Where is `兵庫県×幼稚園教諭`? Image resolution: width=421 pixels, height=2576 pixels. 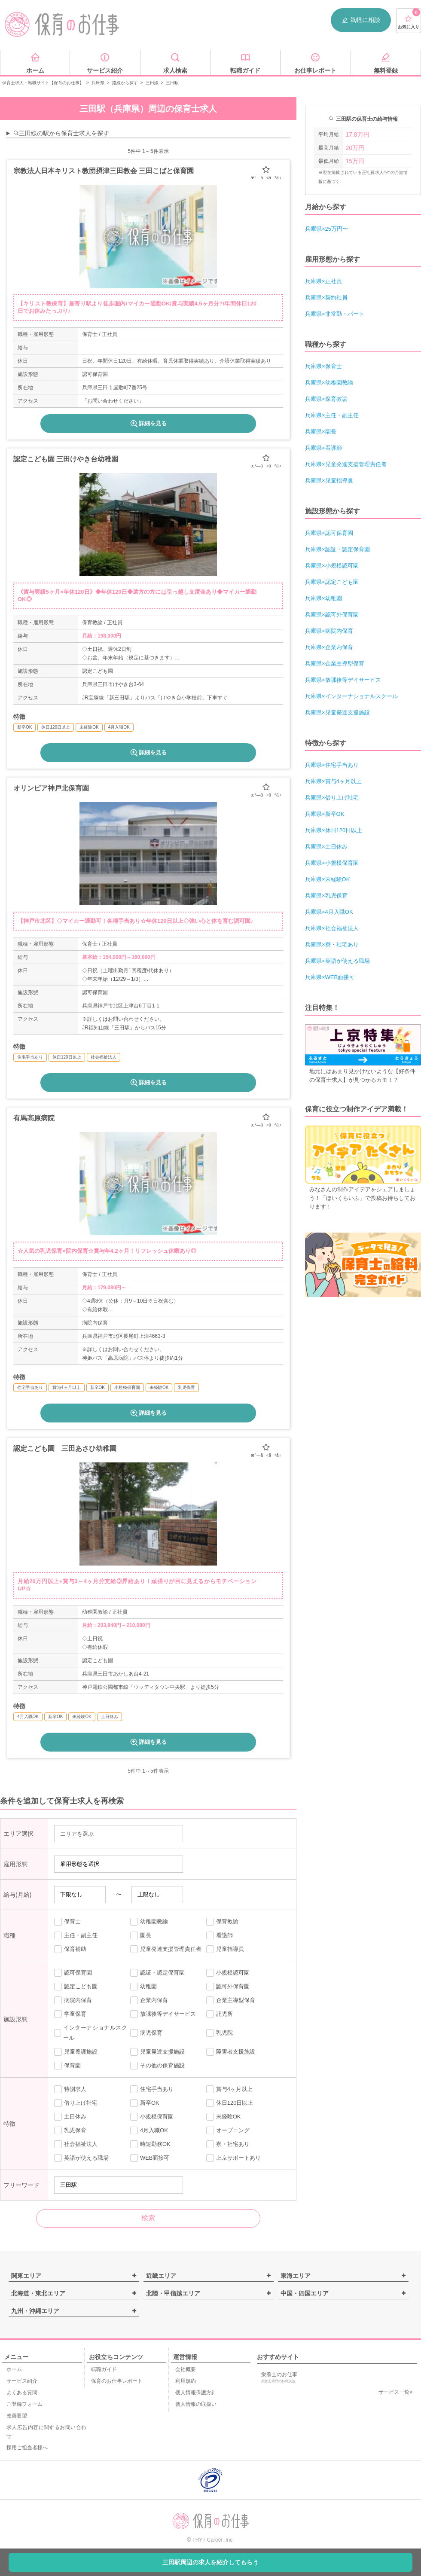
兵庫県×幼稚園教諭 is located at coordinates (329, 382).